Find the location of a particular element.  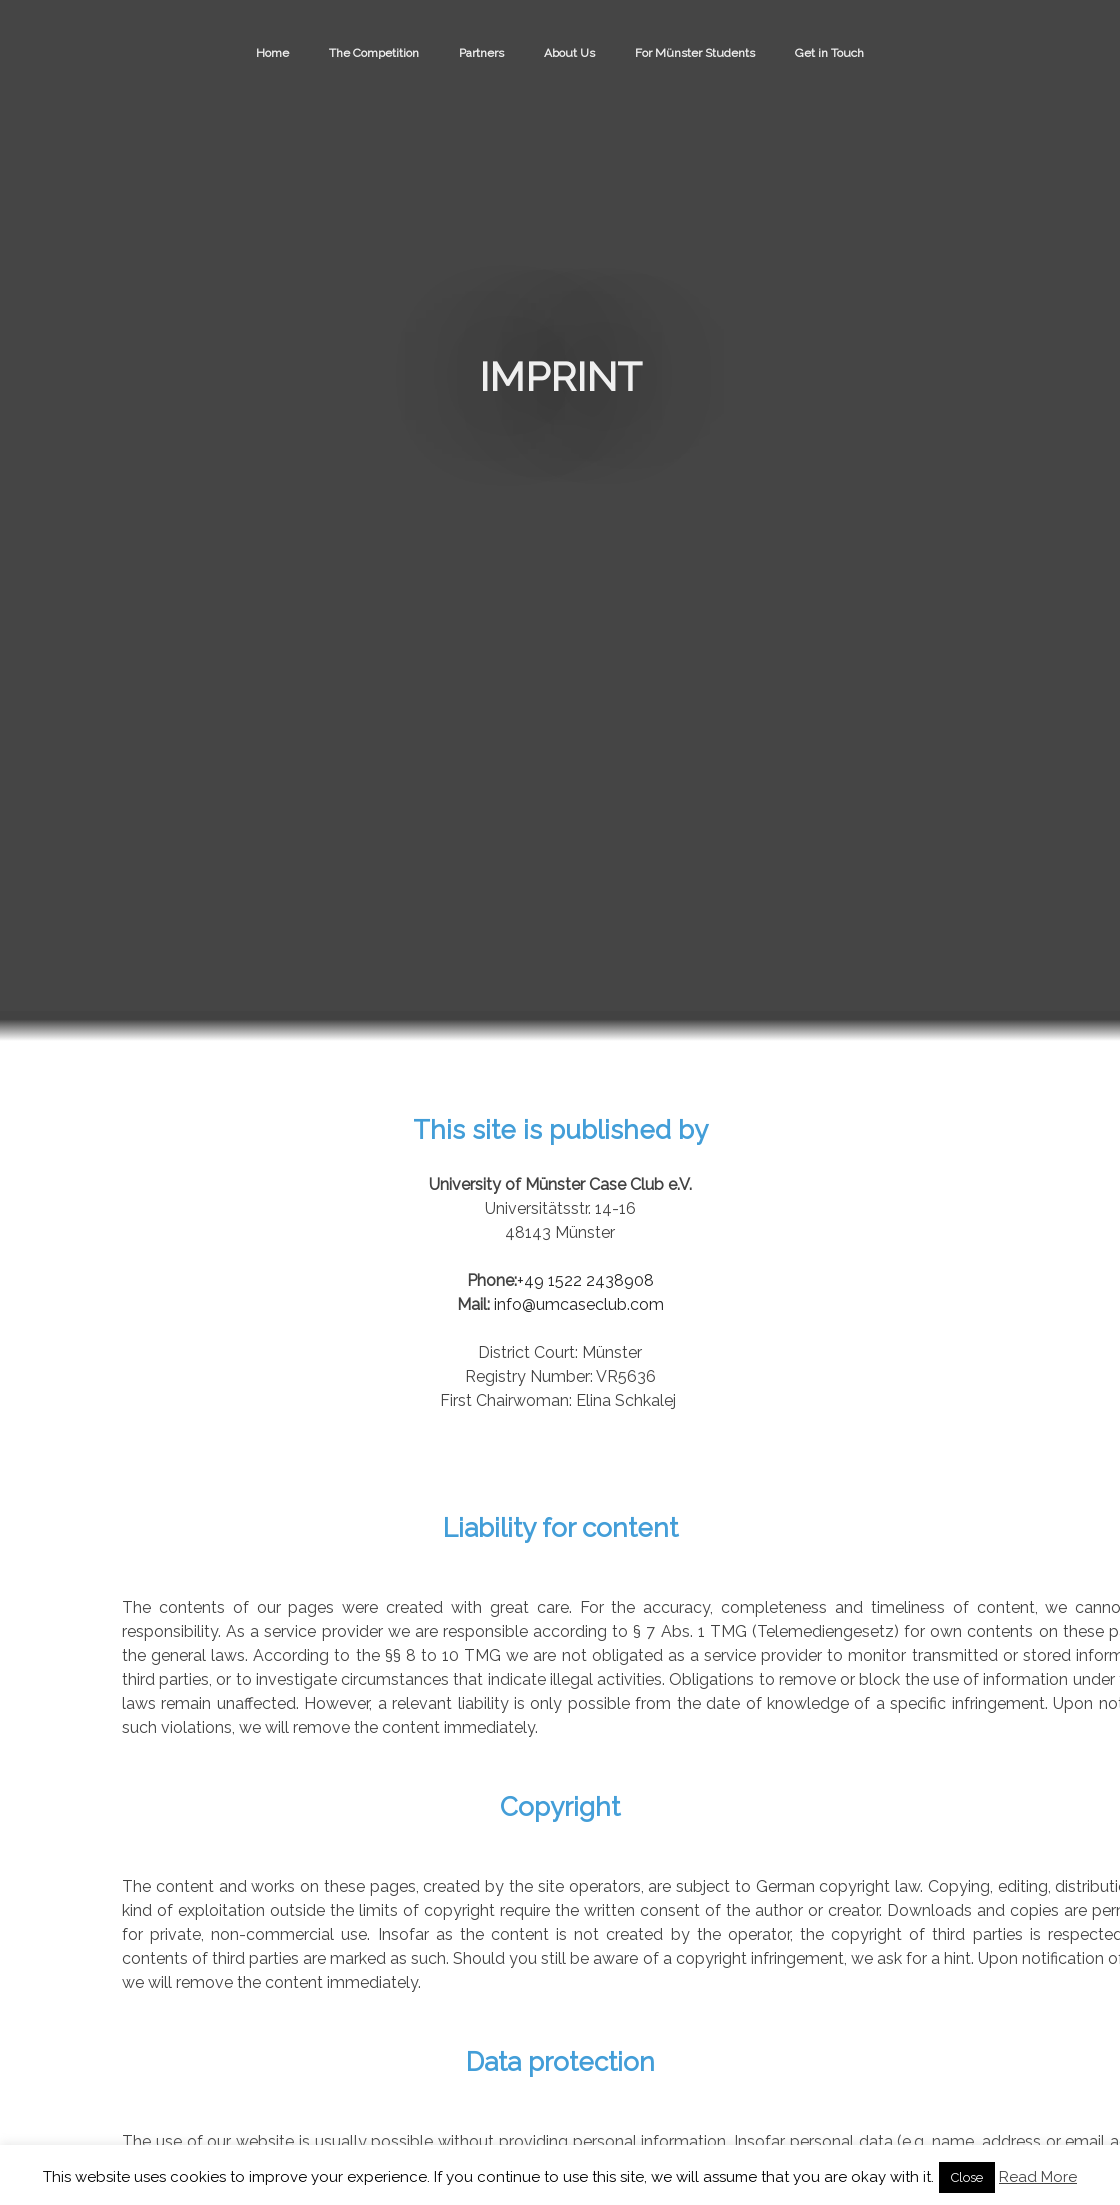

About Us is located at coordinates (569, 53).